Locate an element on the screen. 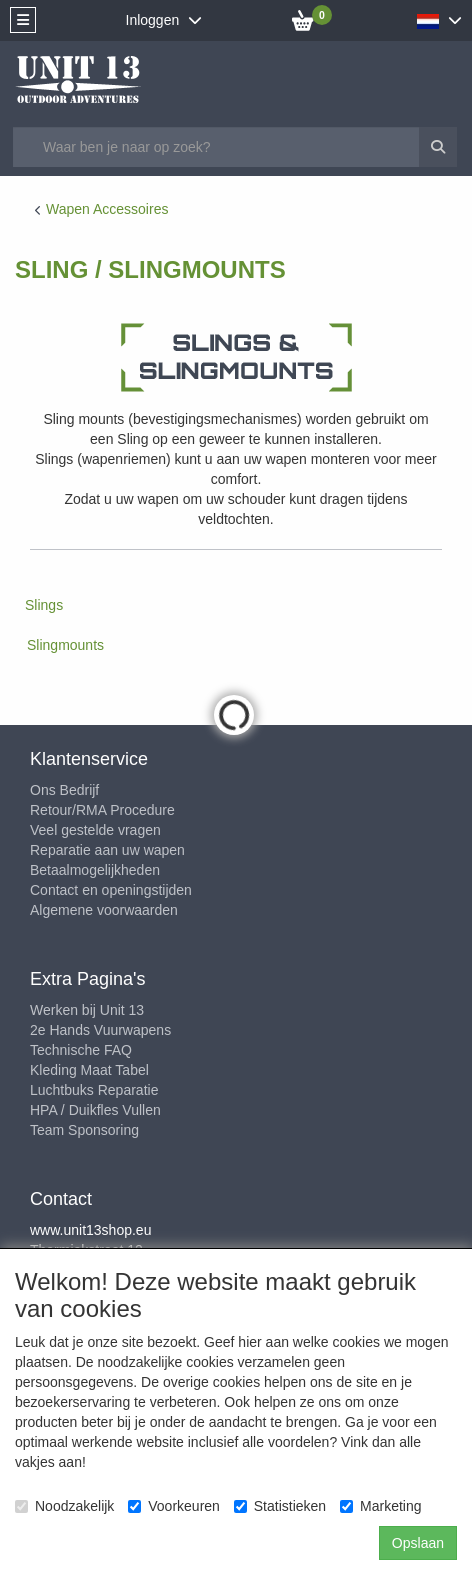 The width and height of the screenshot is (472, 1574). Opslaan is located at coordinates (418, 1543).